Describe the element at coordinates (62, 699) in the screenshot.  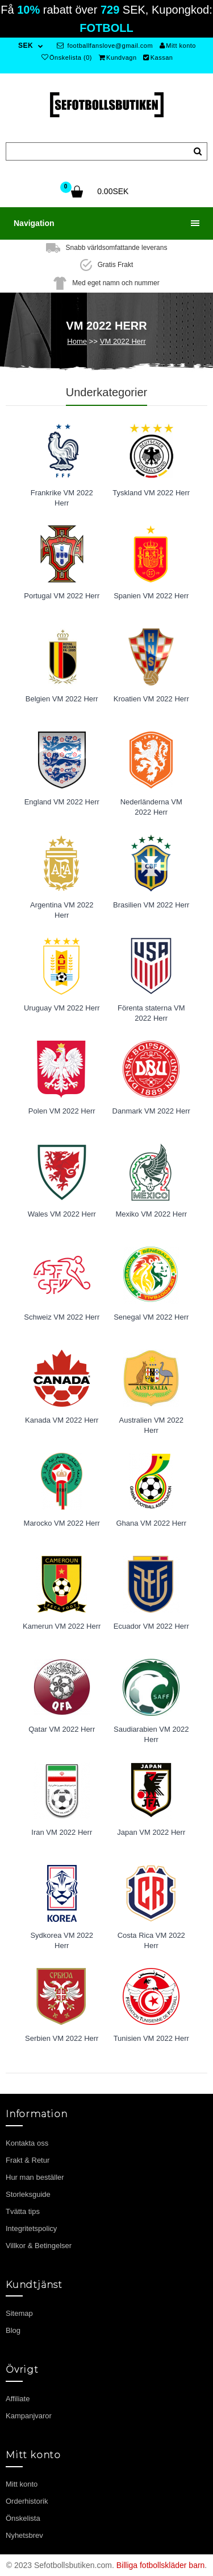
I see `Belgien VM 2022 Herr` at that location.